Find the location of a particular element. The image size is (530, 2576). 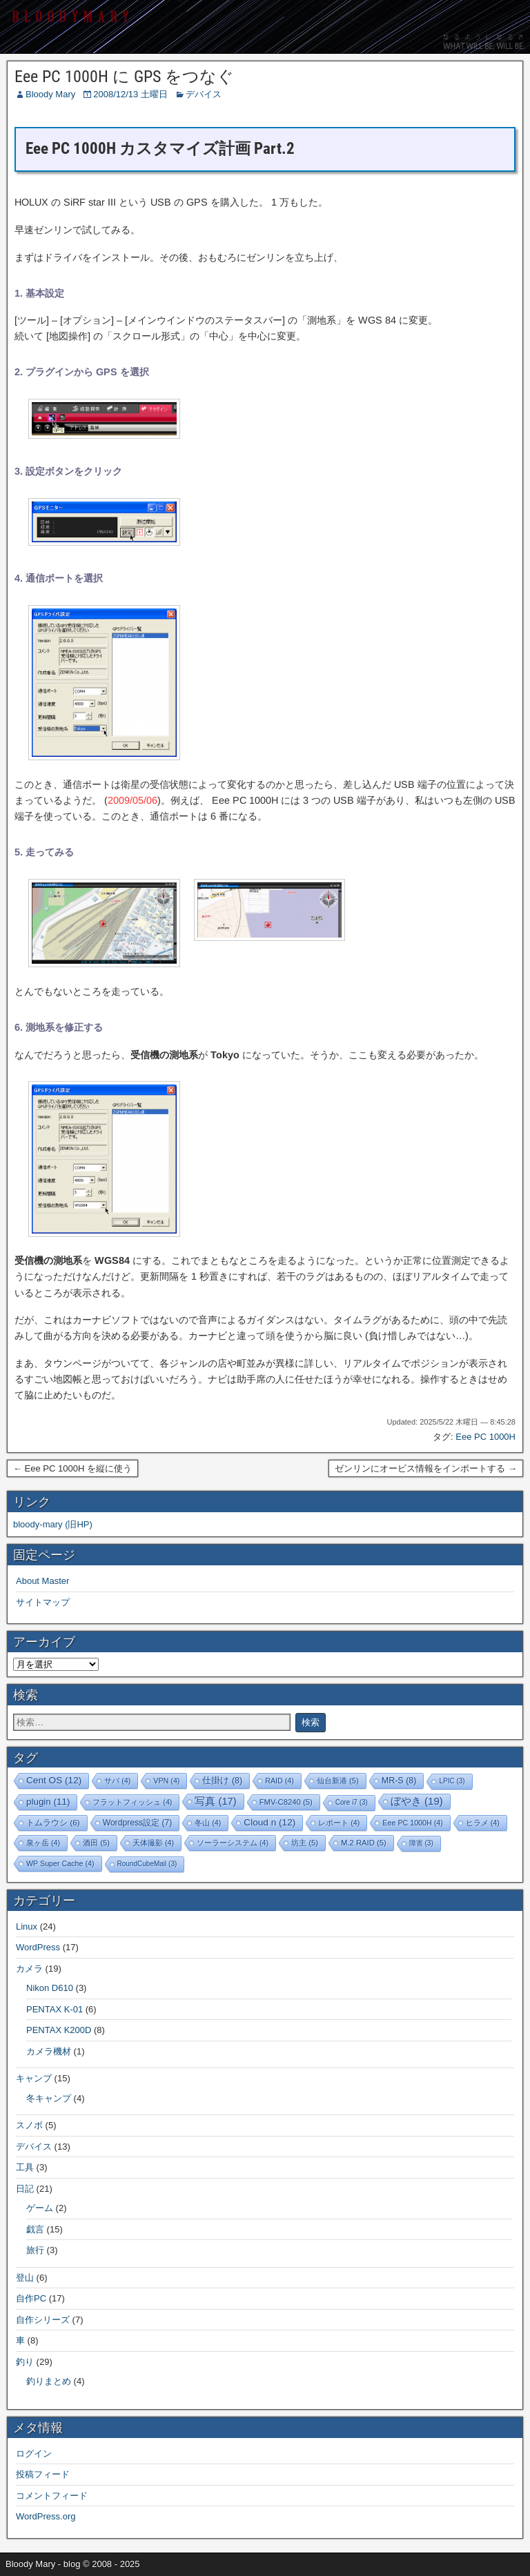

坊主 [坊主 (5個の項目)] is located at coordinates (304, 1843).